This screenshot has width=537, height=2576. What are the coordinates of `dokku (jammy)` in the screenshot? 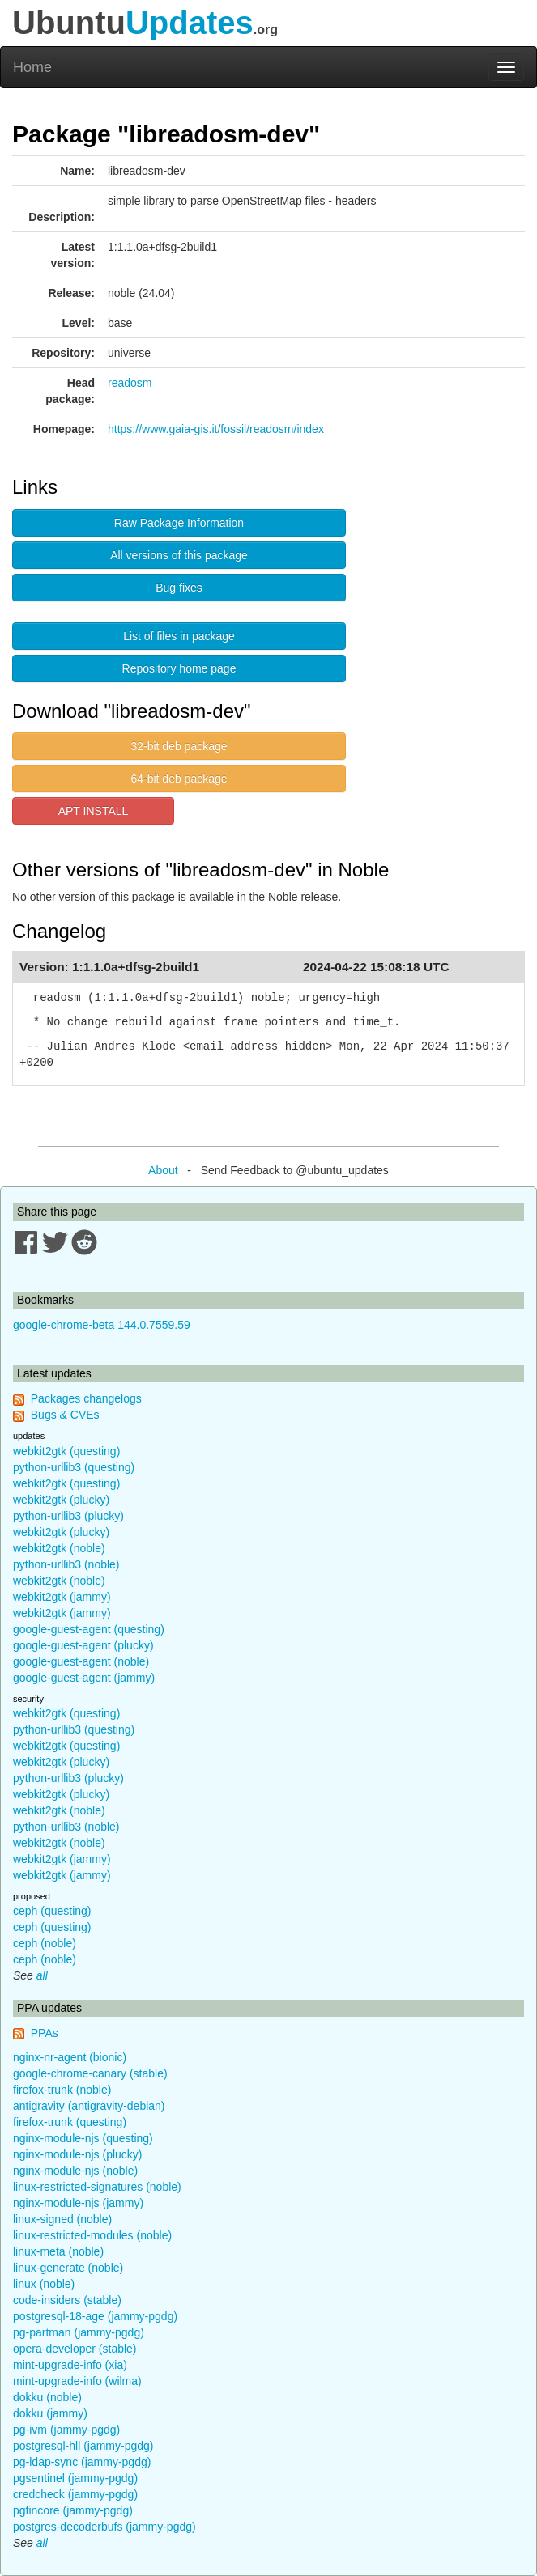 It's located at (50, 2413).